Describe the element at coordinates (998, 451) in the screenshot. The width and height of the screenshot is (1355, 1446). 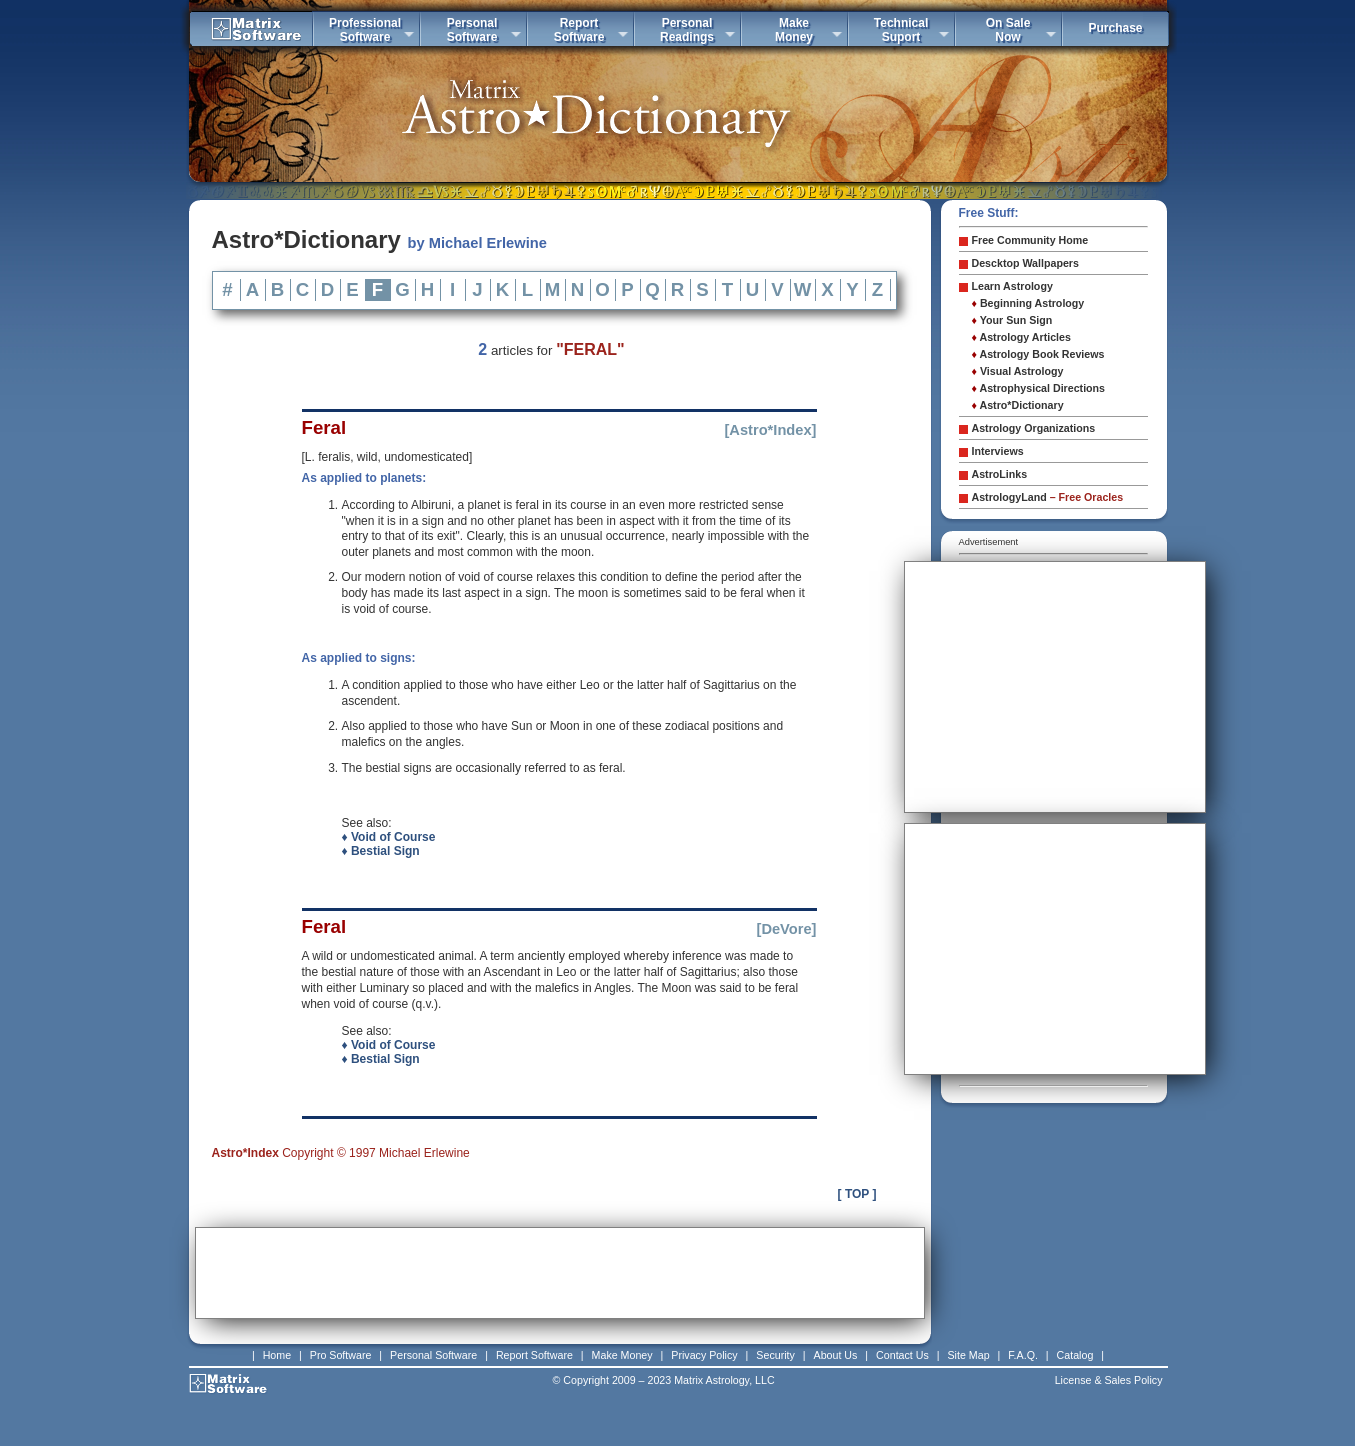
I see `Interviews` at that location.